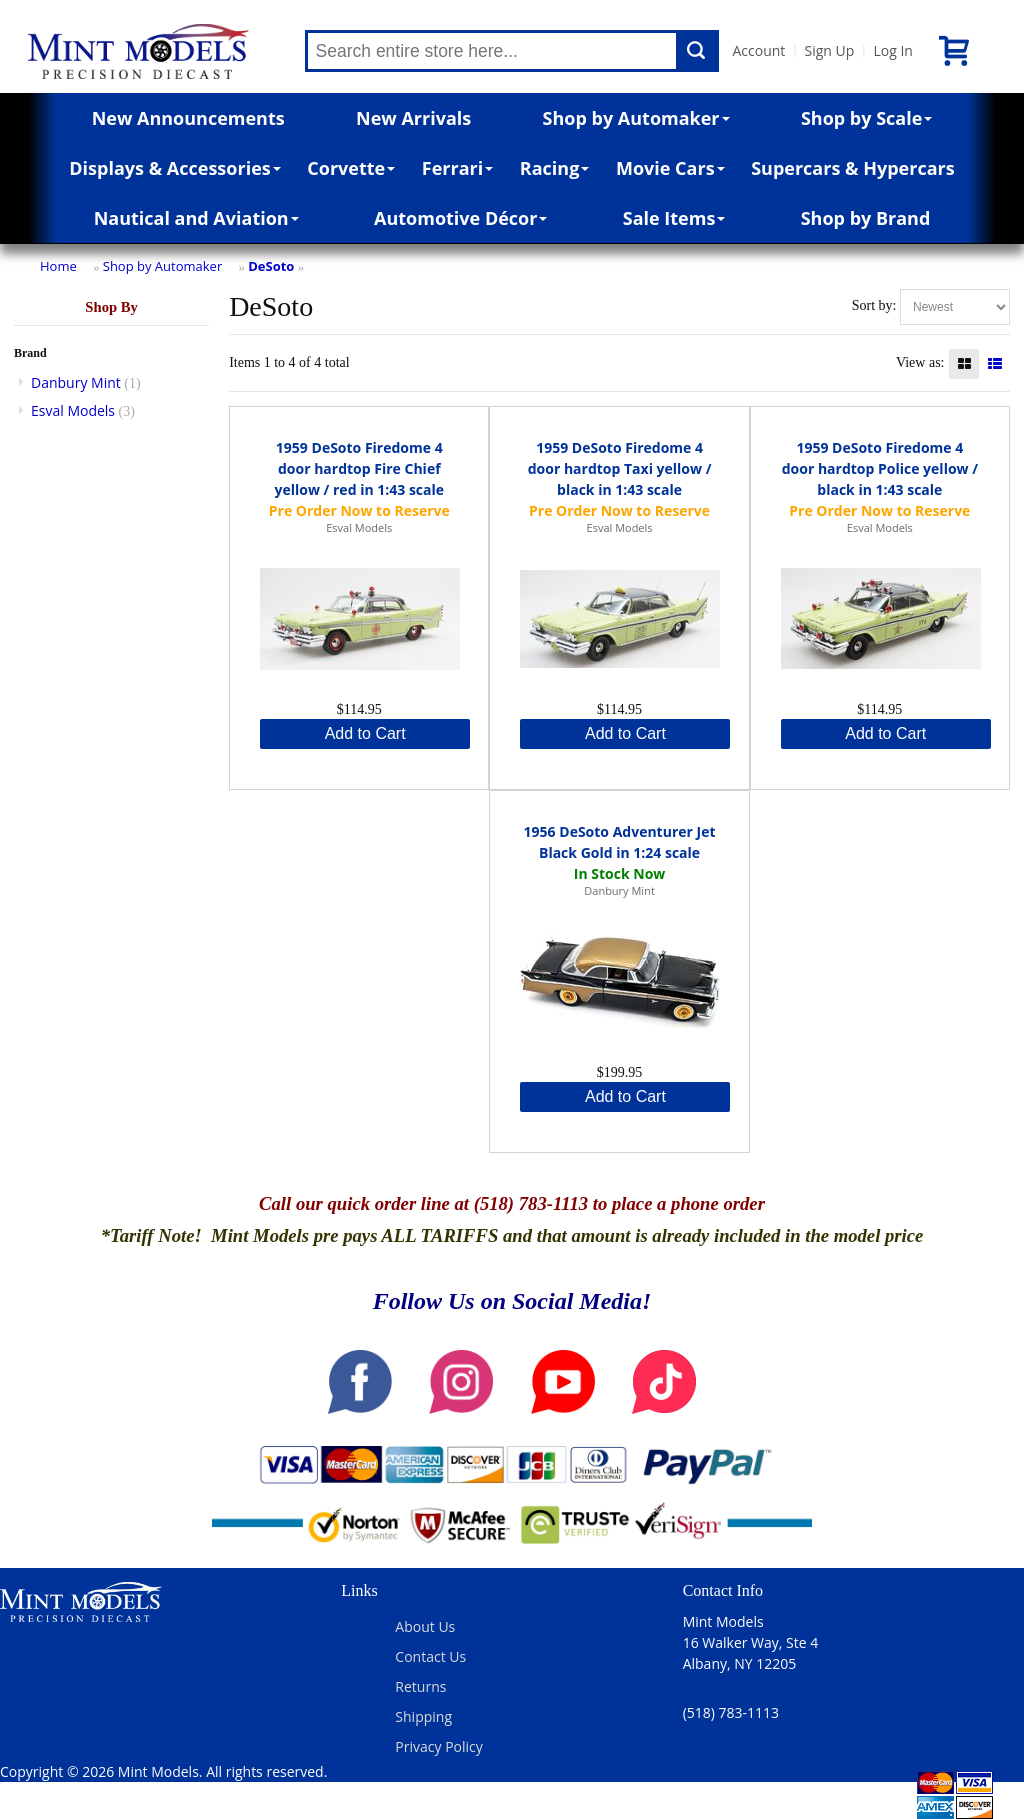  Describe the element at coordinates (829, 50) in the screenshot. I see `Sign Up` at that location.